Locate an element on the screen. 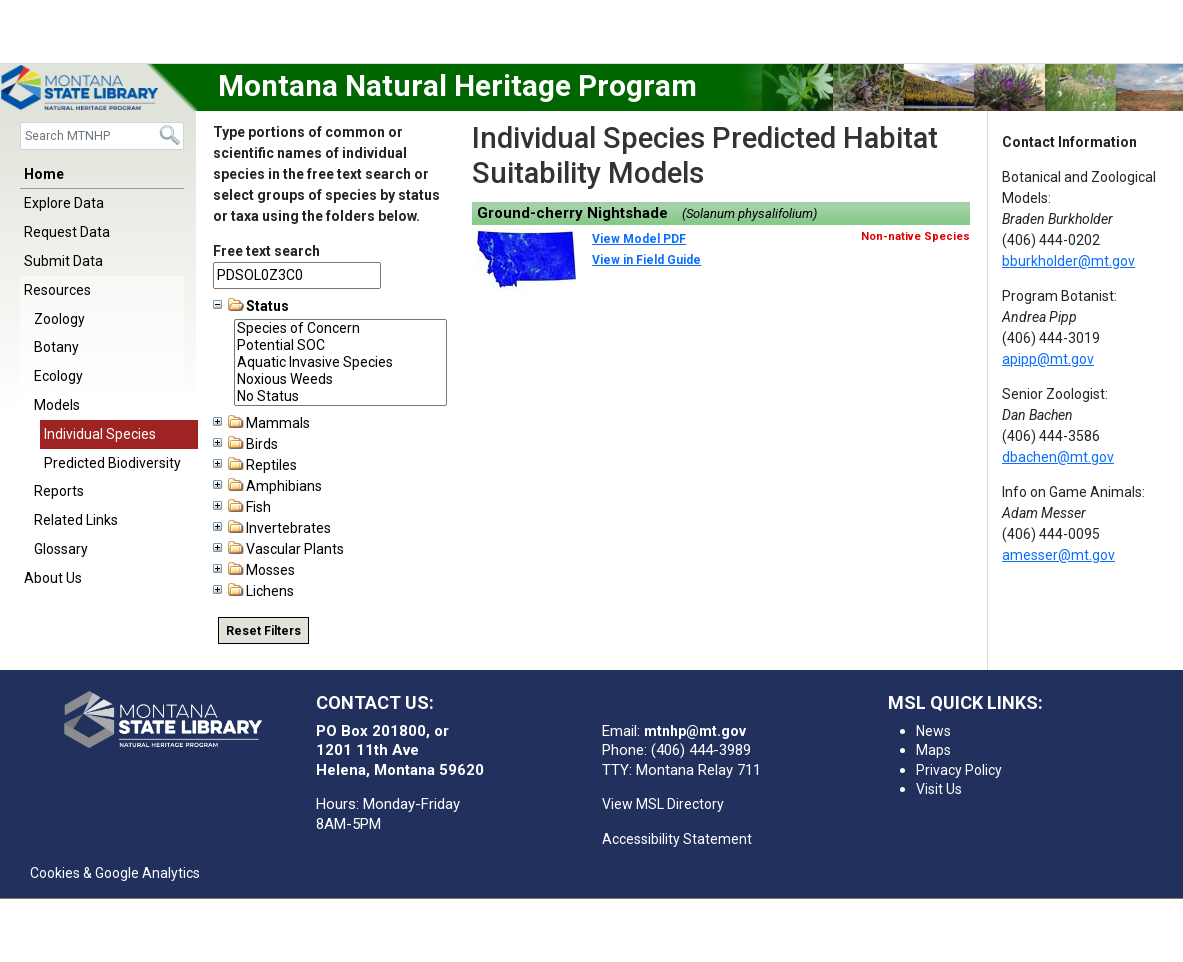  Individual Species is located at coordinates (100, 434).